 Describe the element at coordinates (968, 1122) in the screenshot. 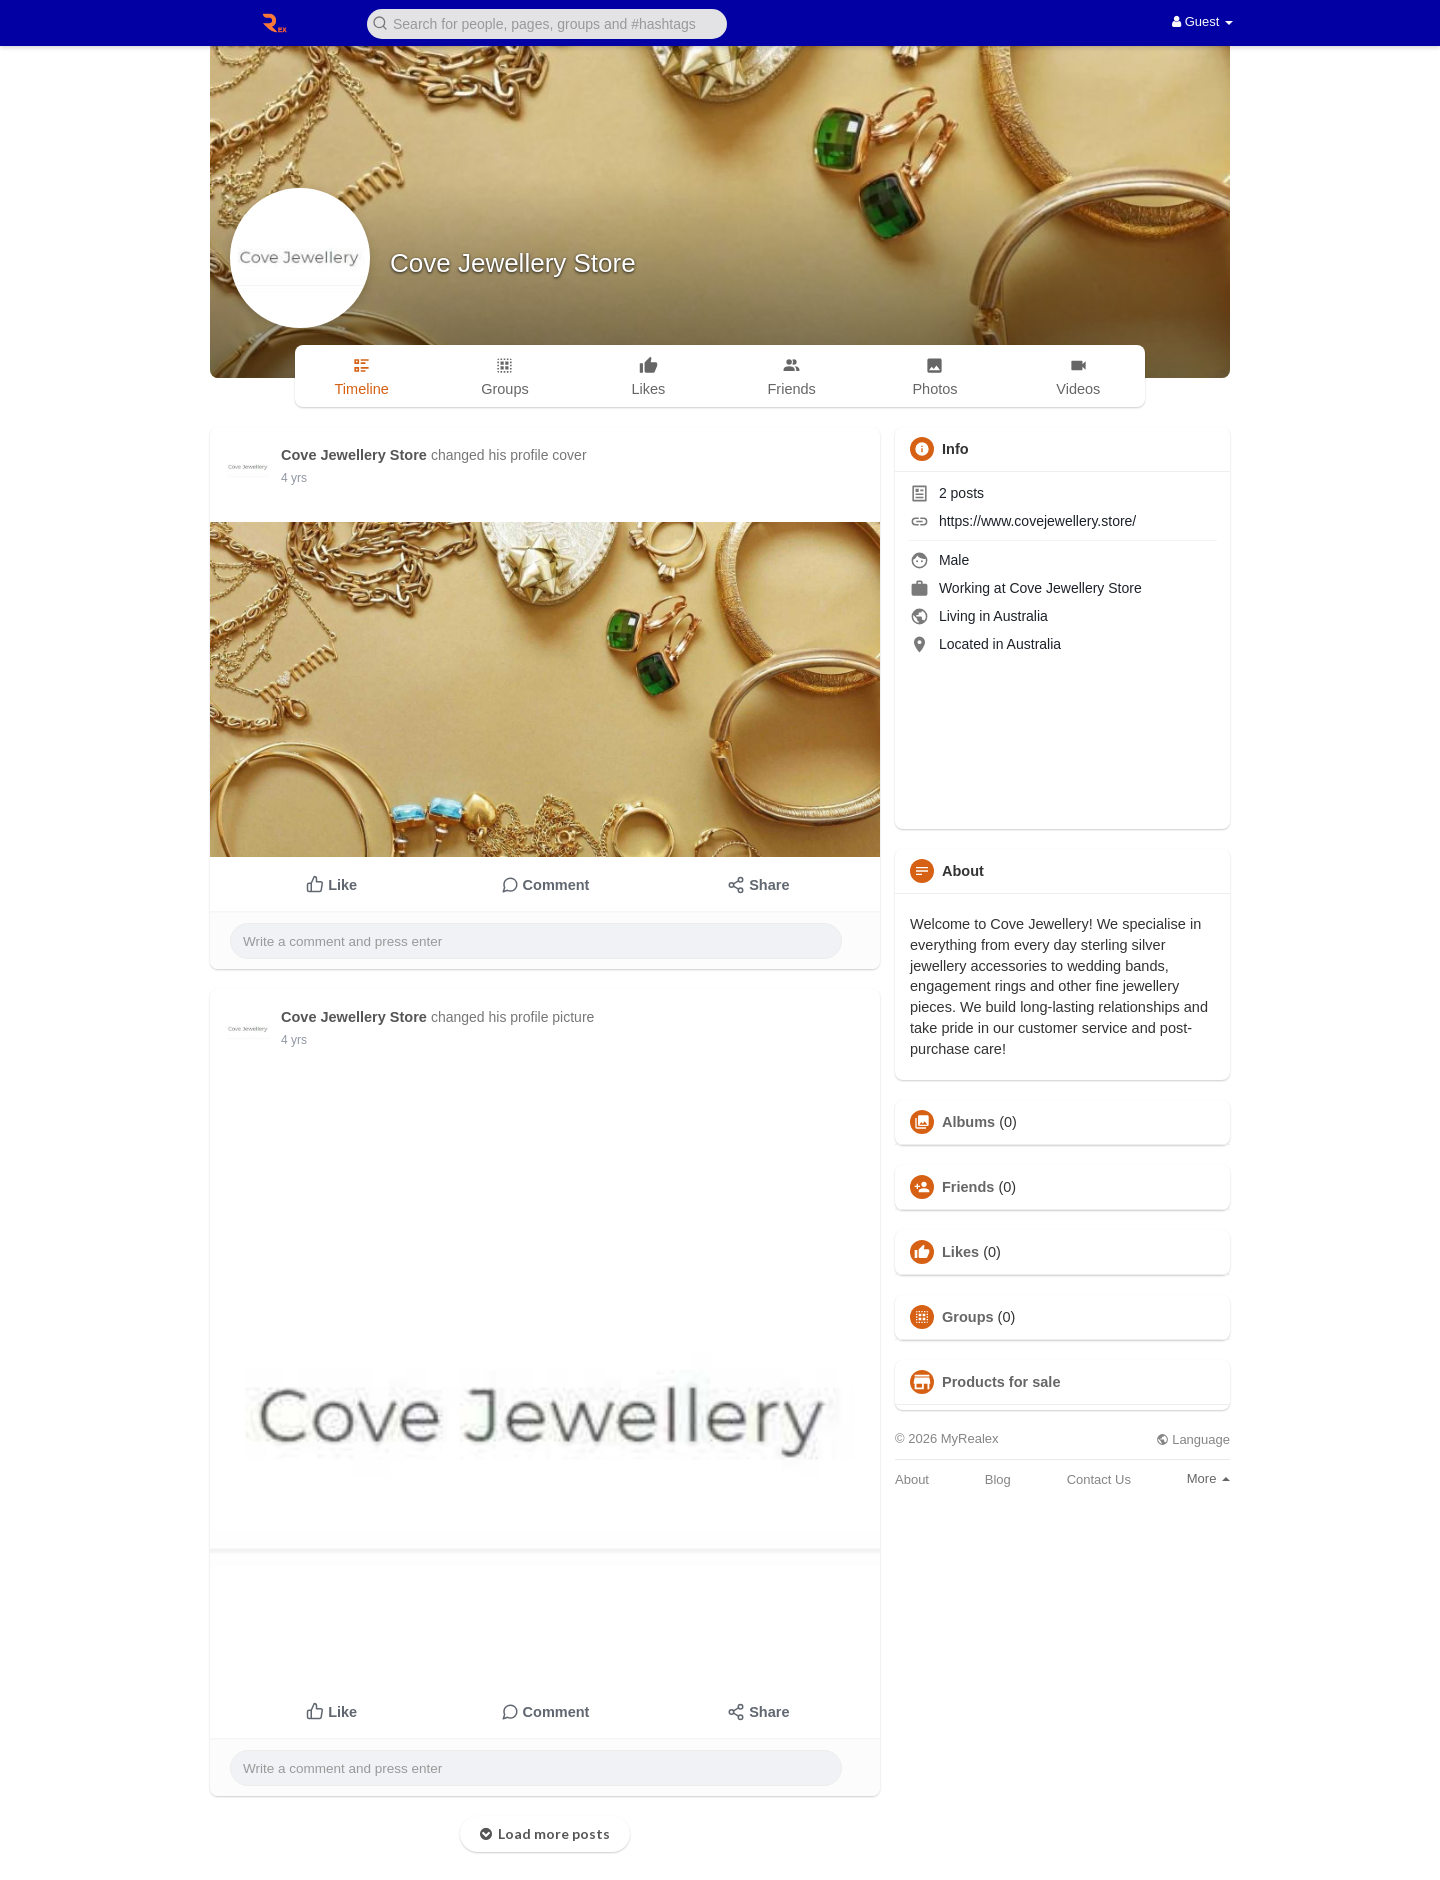

I see `Albums` at that location.